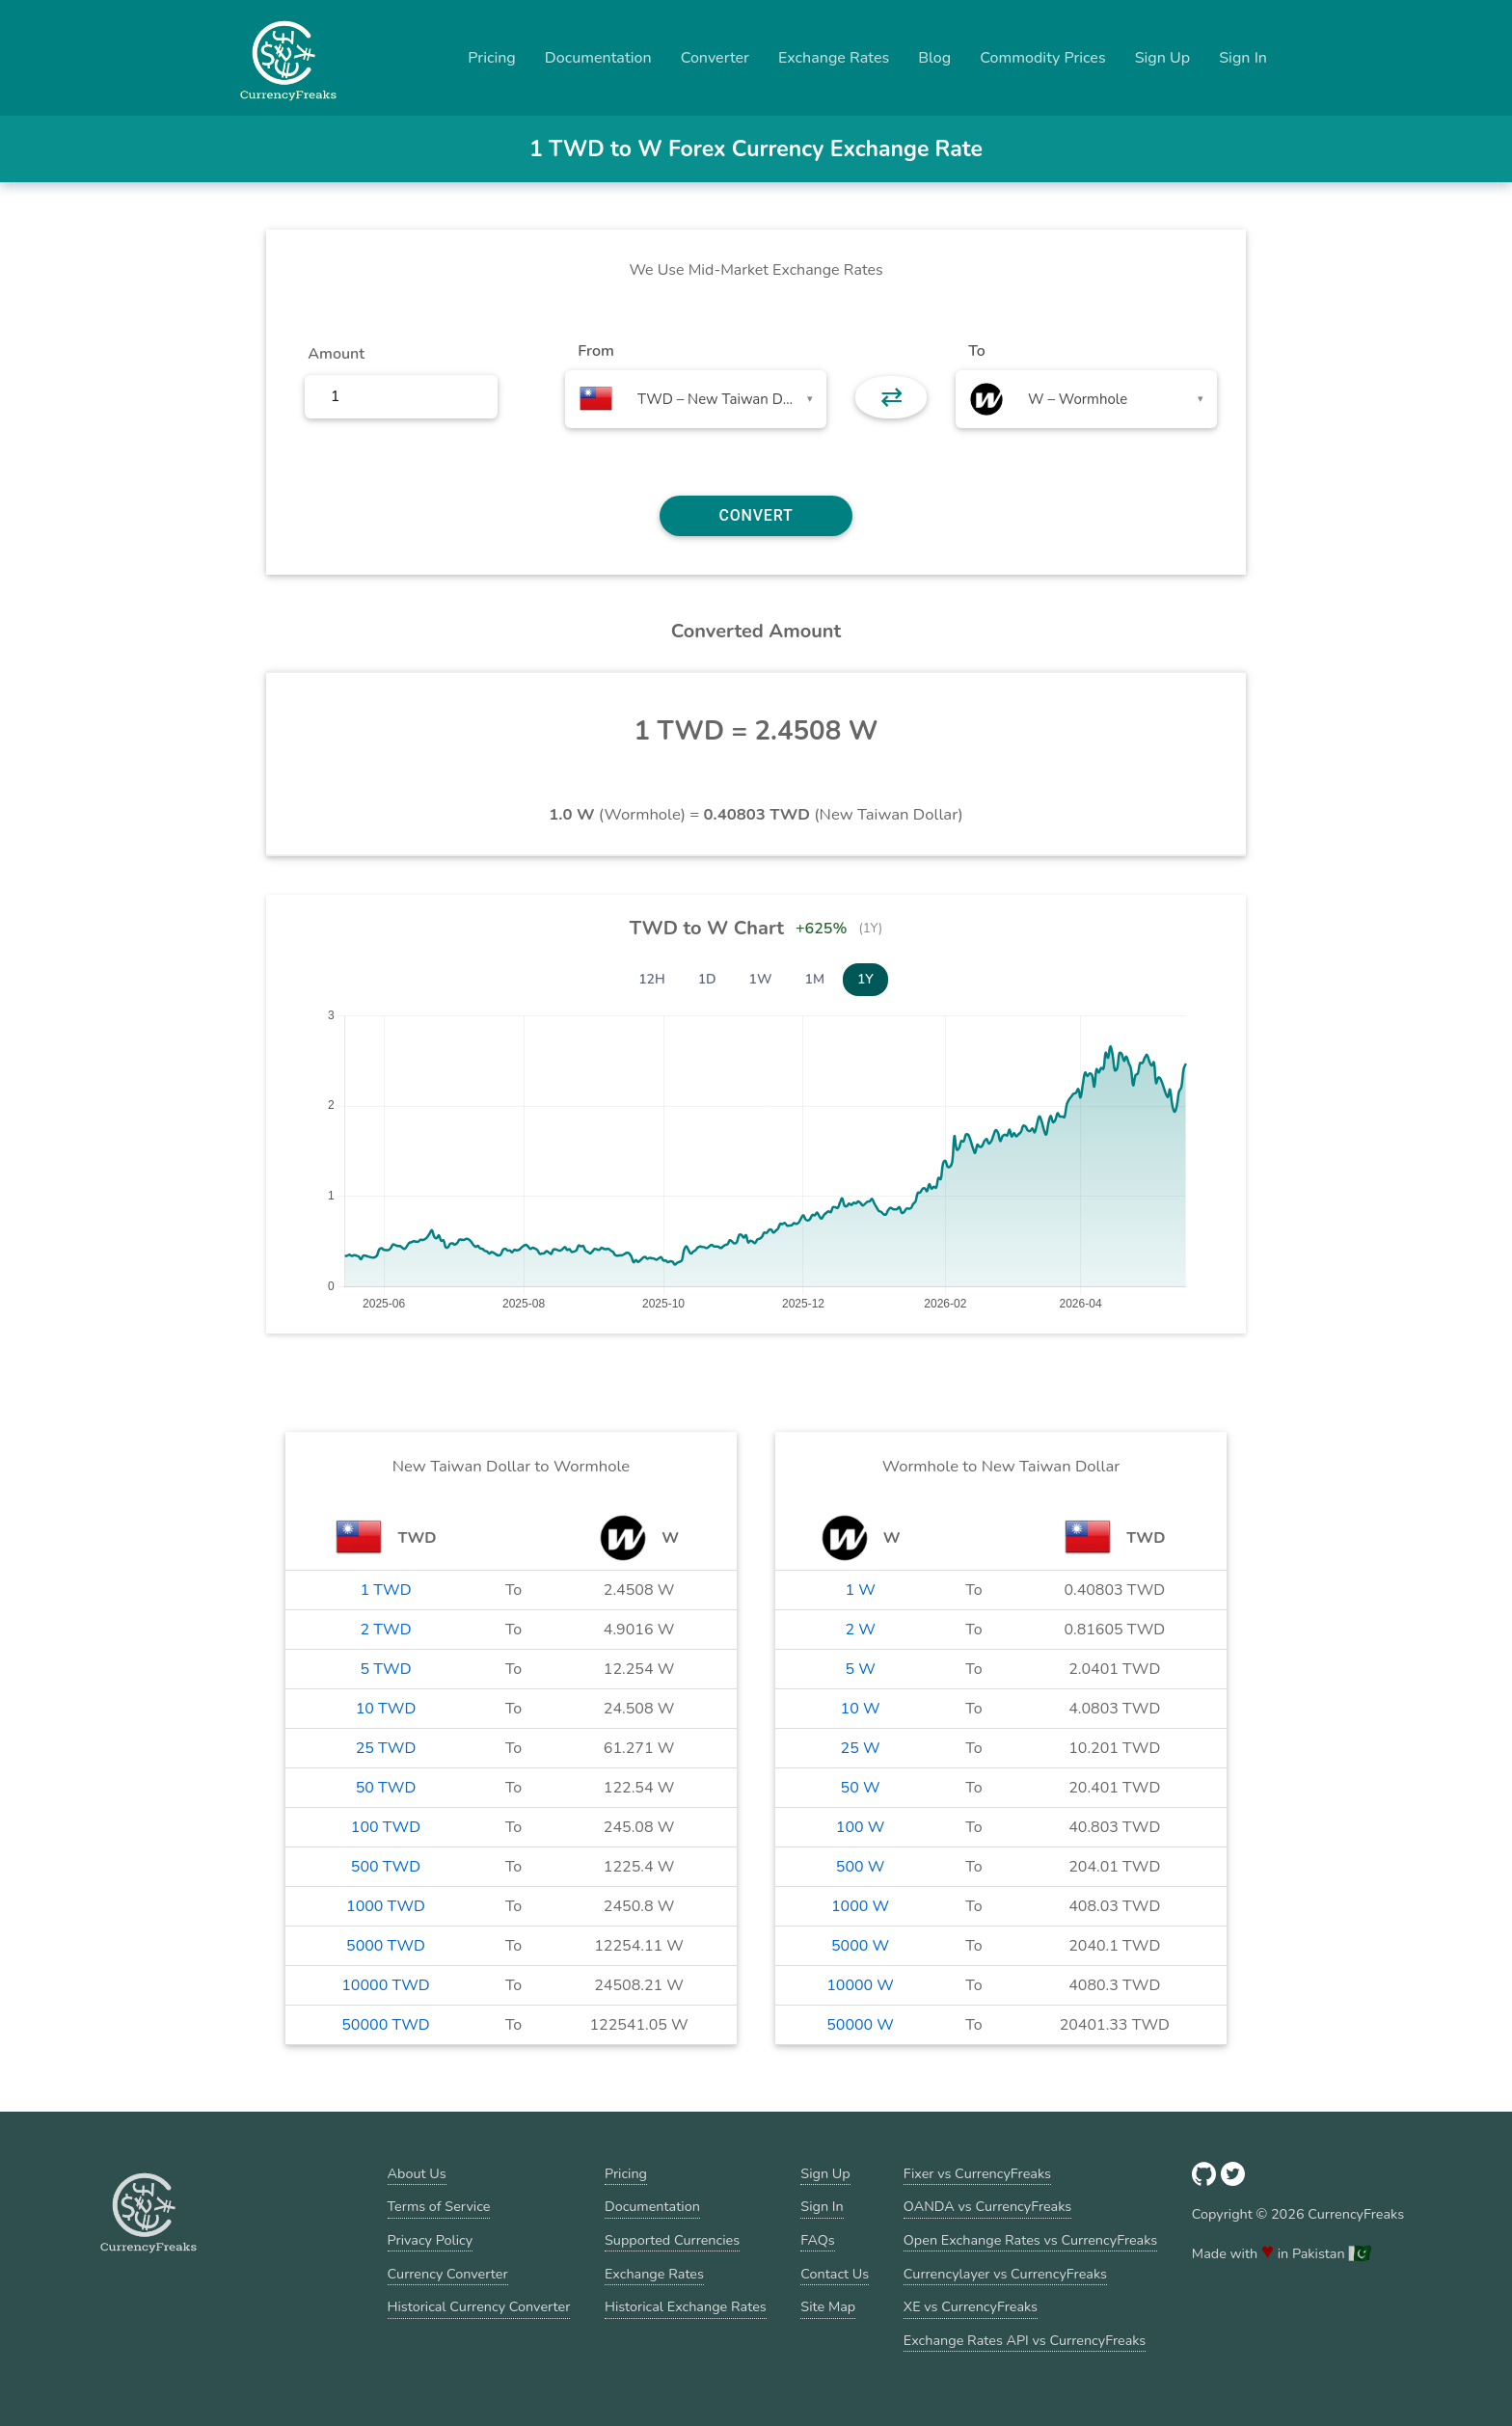 This screenshot has width=1512, height=2426. I want to click on 10 TWD, so click(386, 1708).